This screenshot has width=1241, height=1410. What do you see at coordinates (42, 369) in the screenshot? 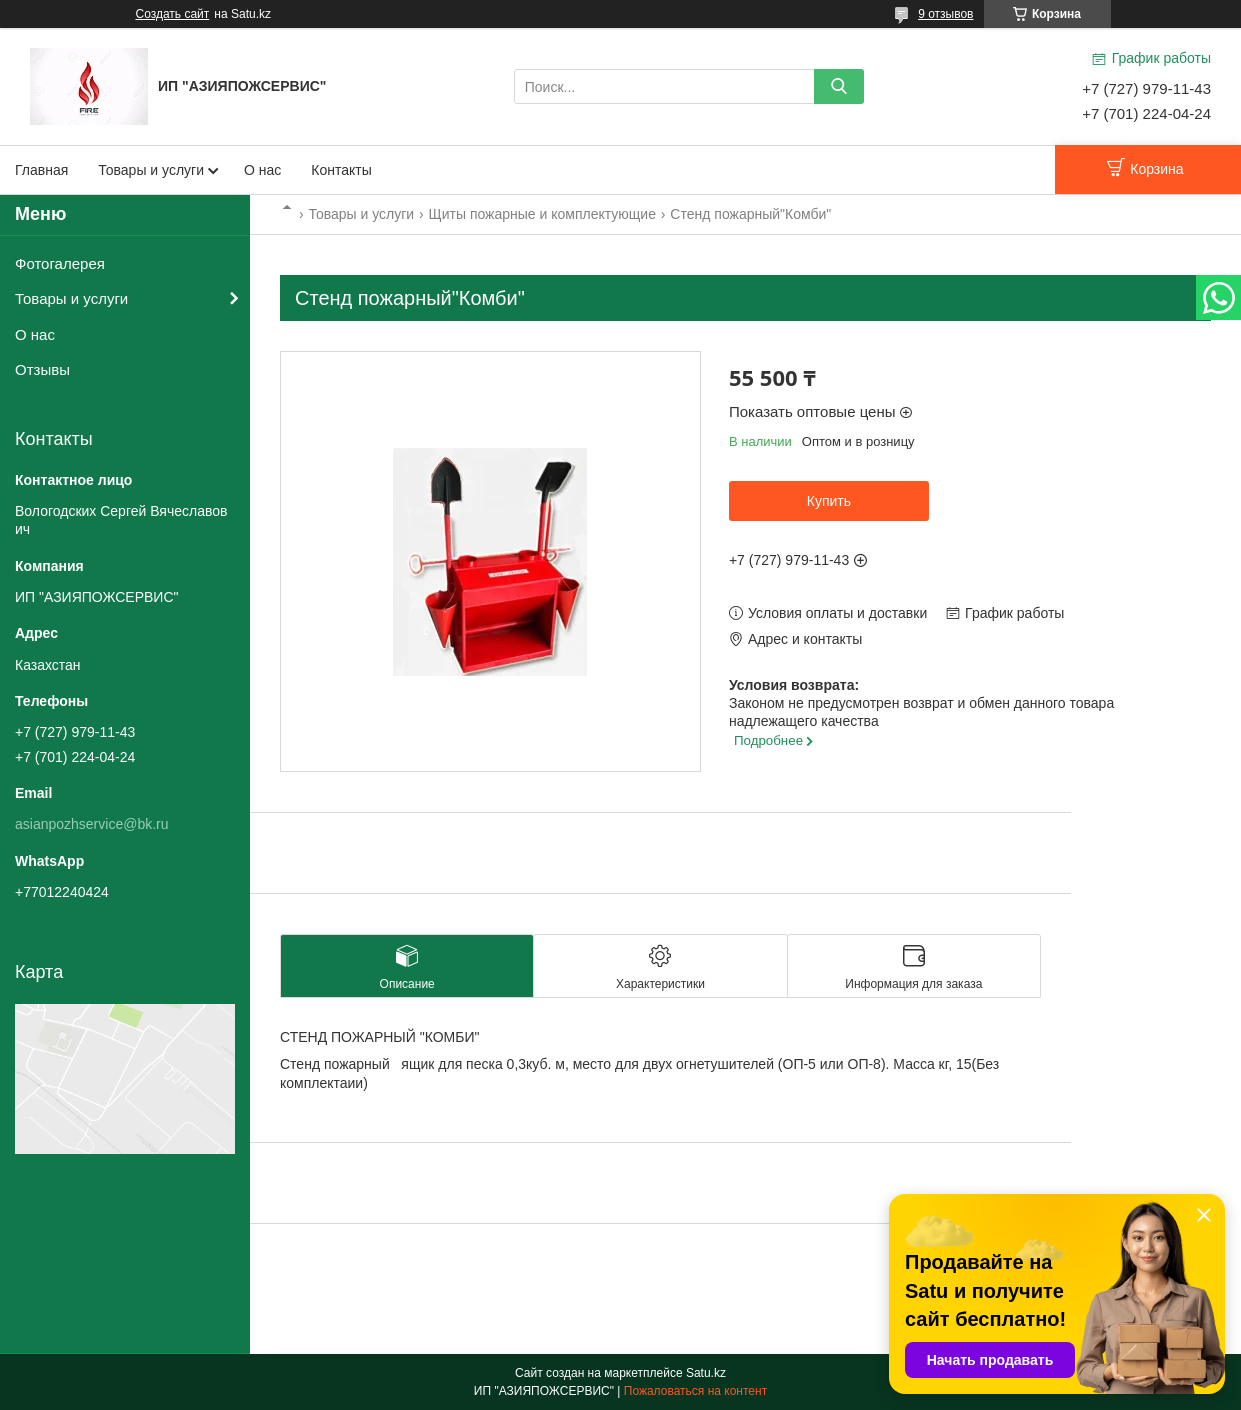
I see `Отзывы` at bounding box center [42, 369].